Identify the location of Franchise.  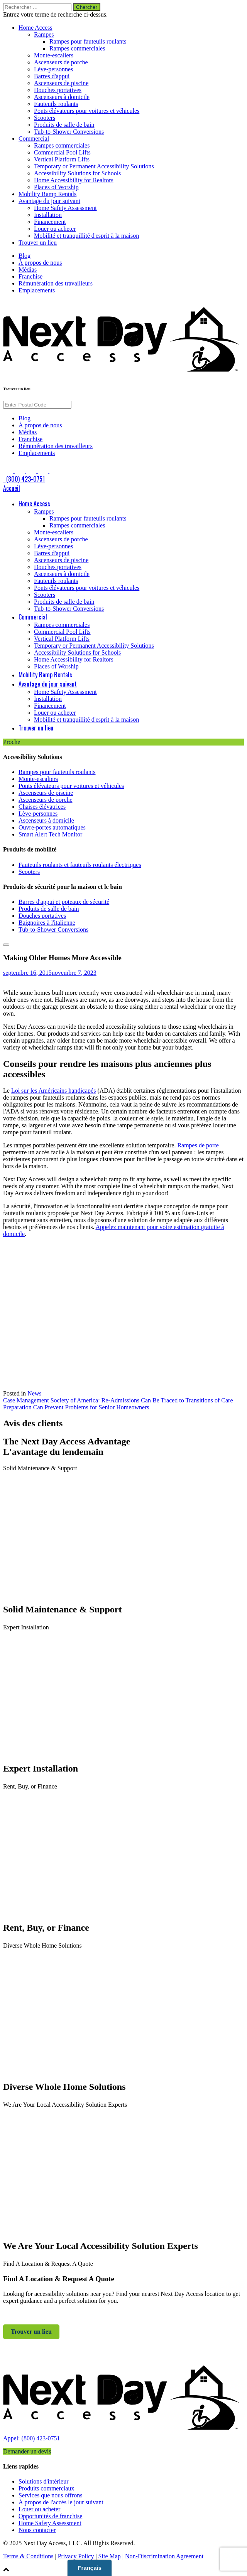
(30, 276).